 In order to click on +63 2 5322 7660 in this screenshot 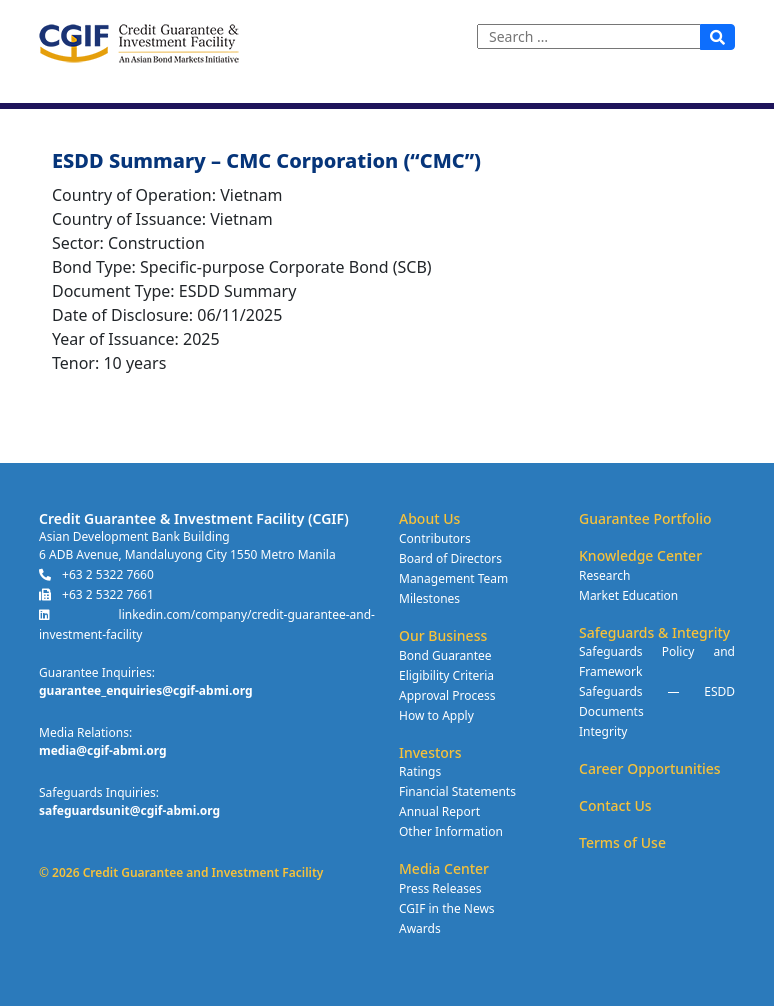, I will do `click(96, 574)`.